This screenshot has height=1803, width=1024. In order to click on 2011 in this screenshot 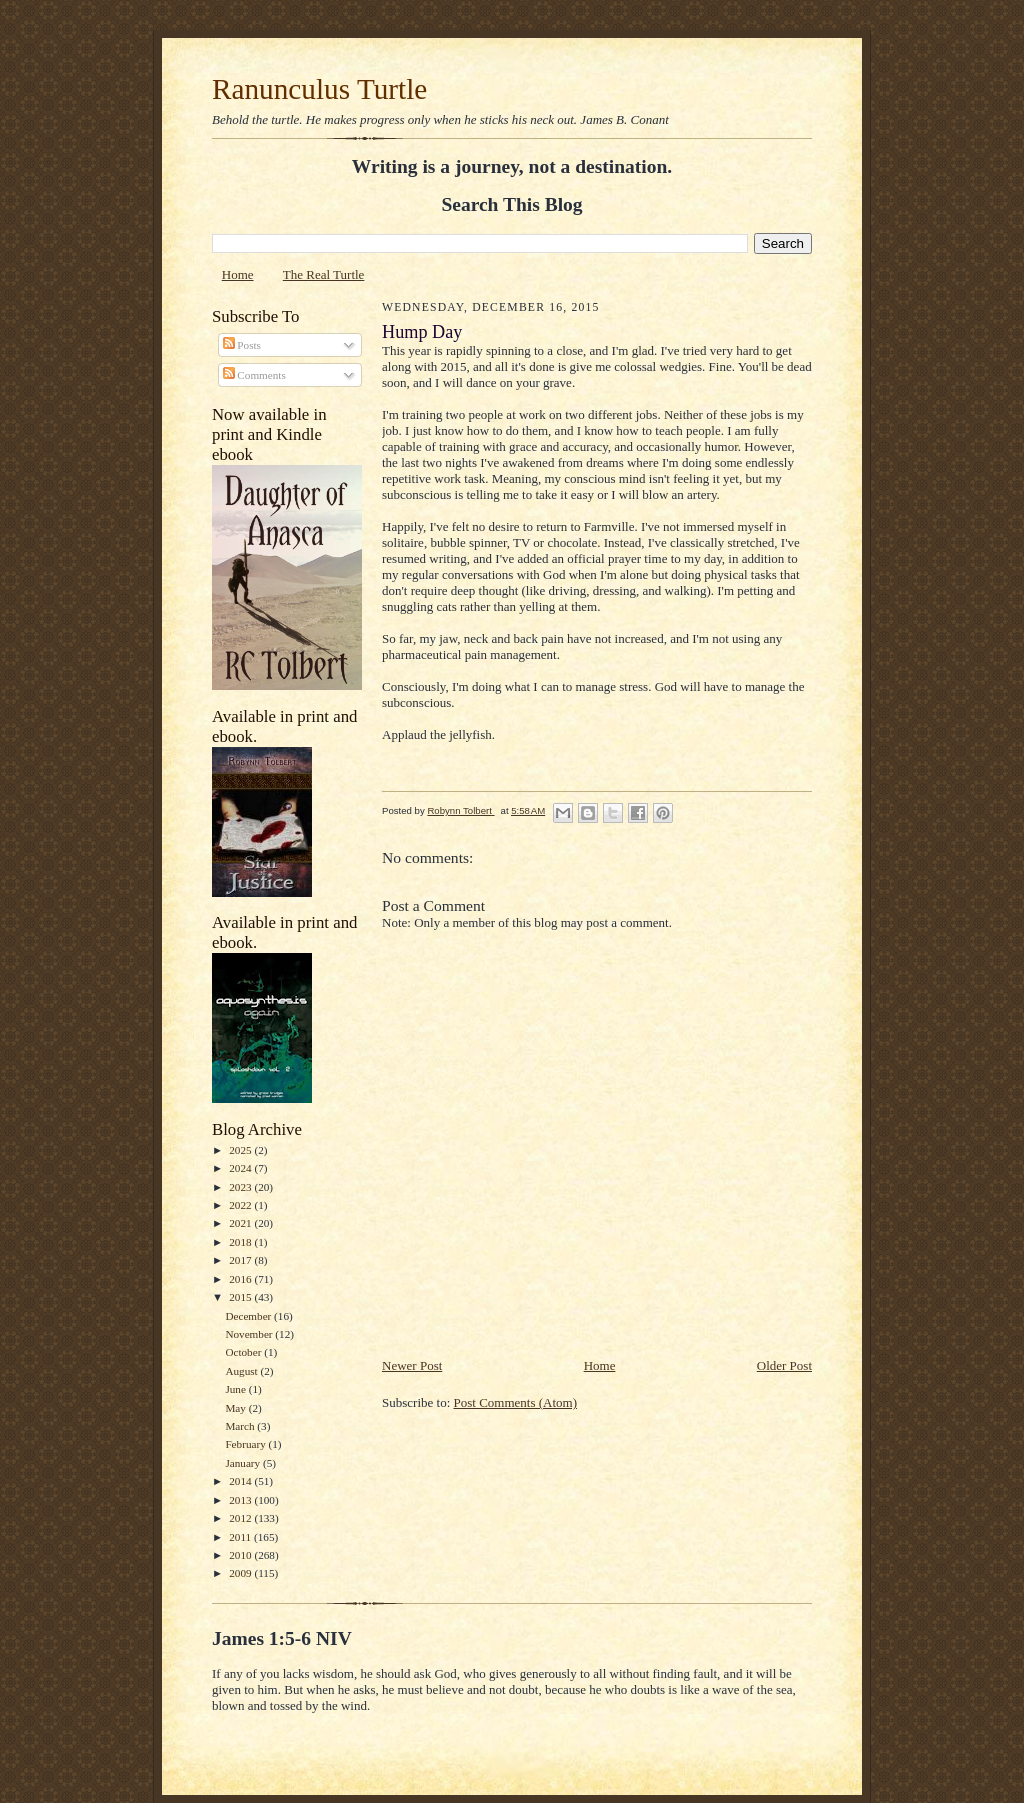, I will do `click(241, 1537)`.